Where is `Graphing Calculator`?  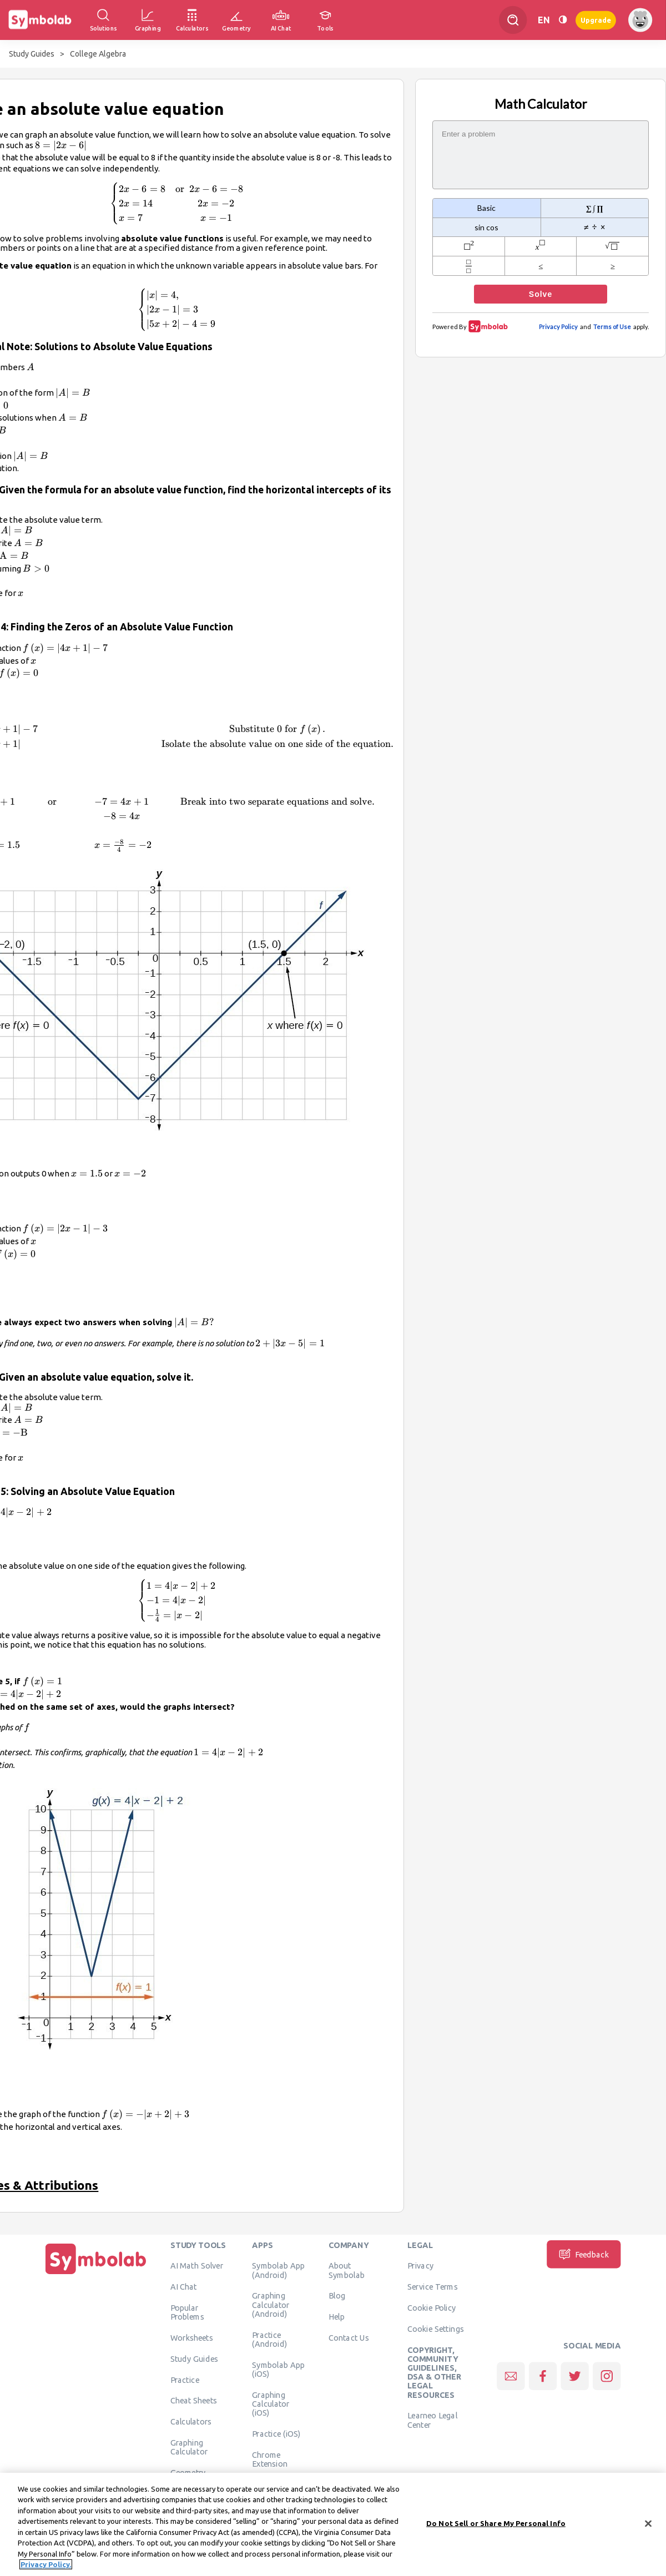
Graphing Calculator is located at coordinates (189, 2447).